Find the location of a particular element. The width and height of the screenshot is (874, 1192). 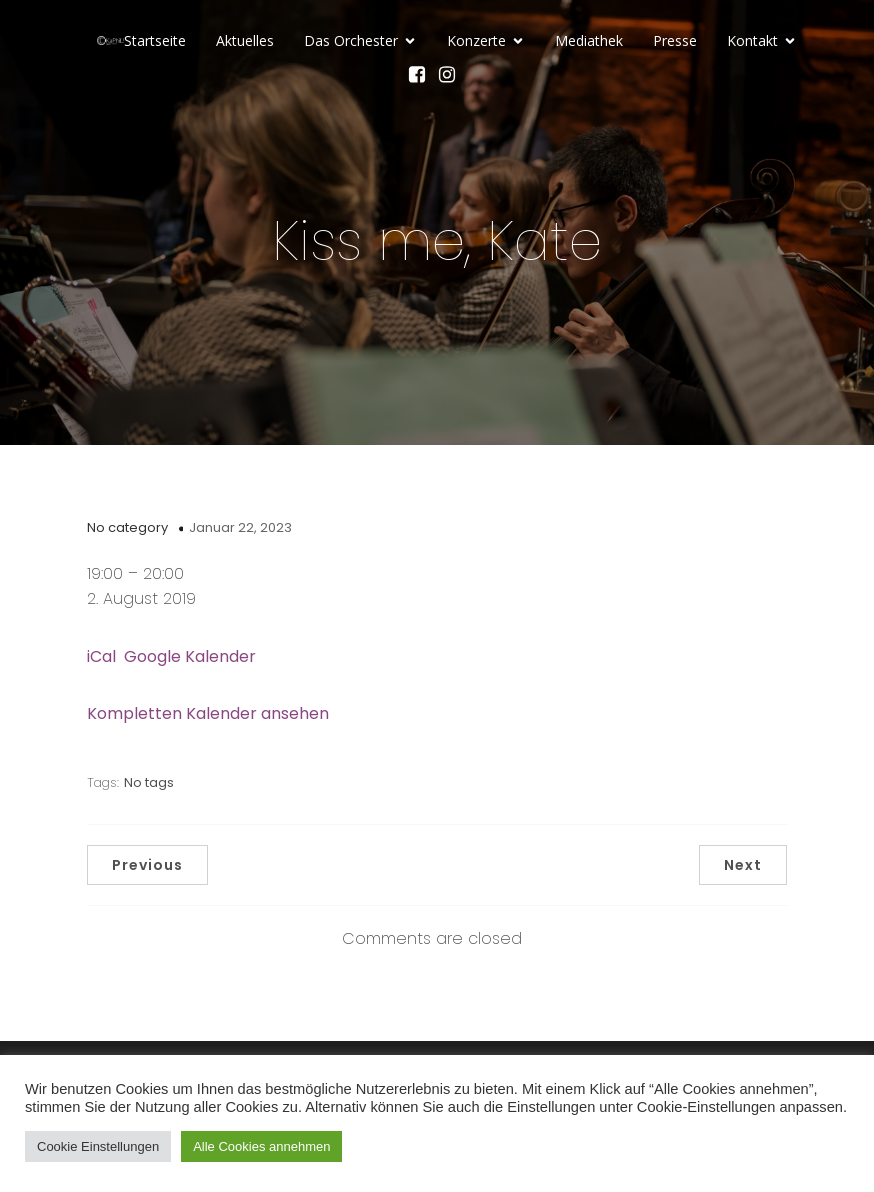

Aktuelles is located at coordinates (245, 40).